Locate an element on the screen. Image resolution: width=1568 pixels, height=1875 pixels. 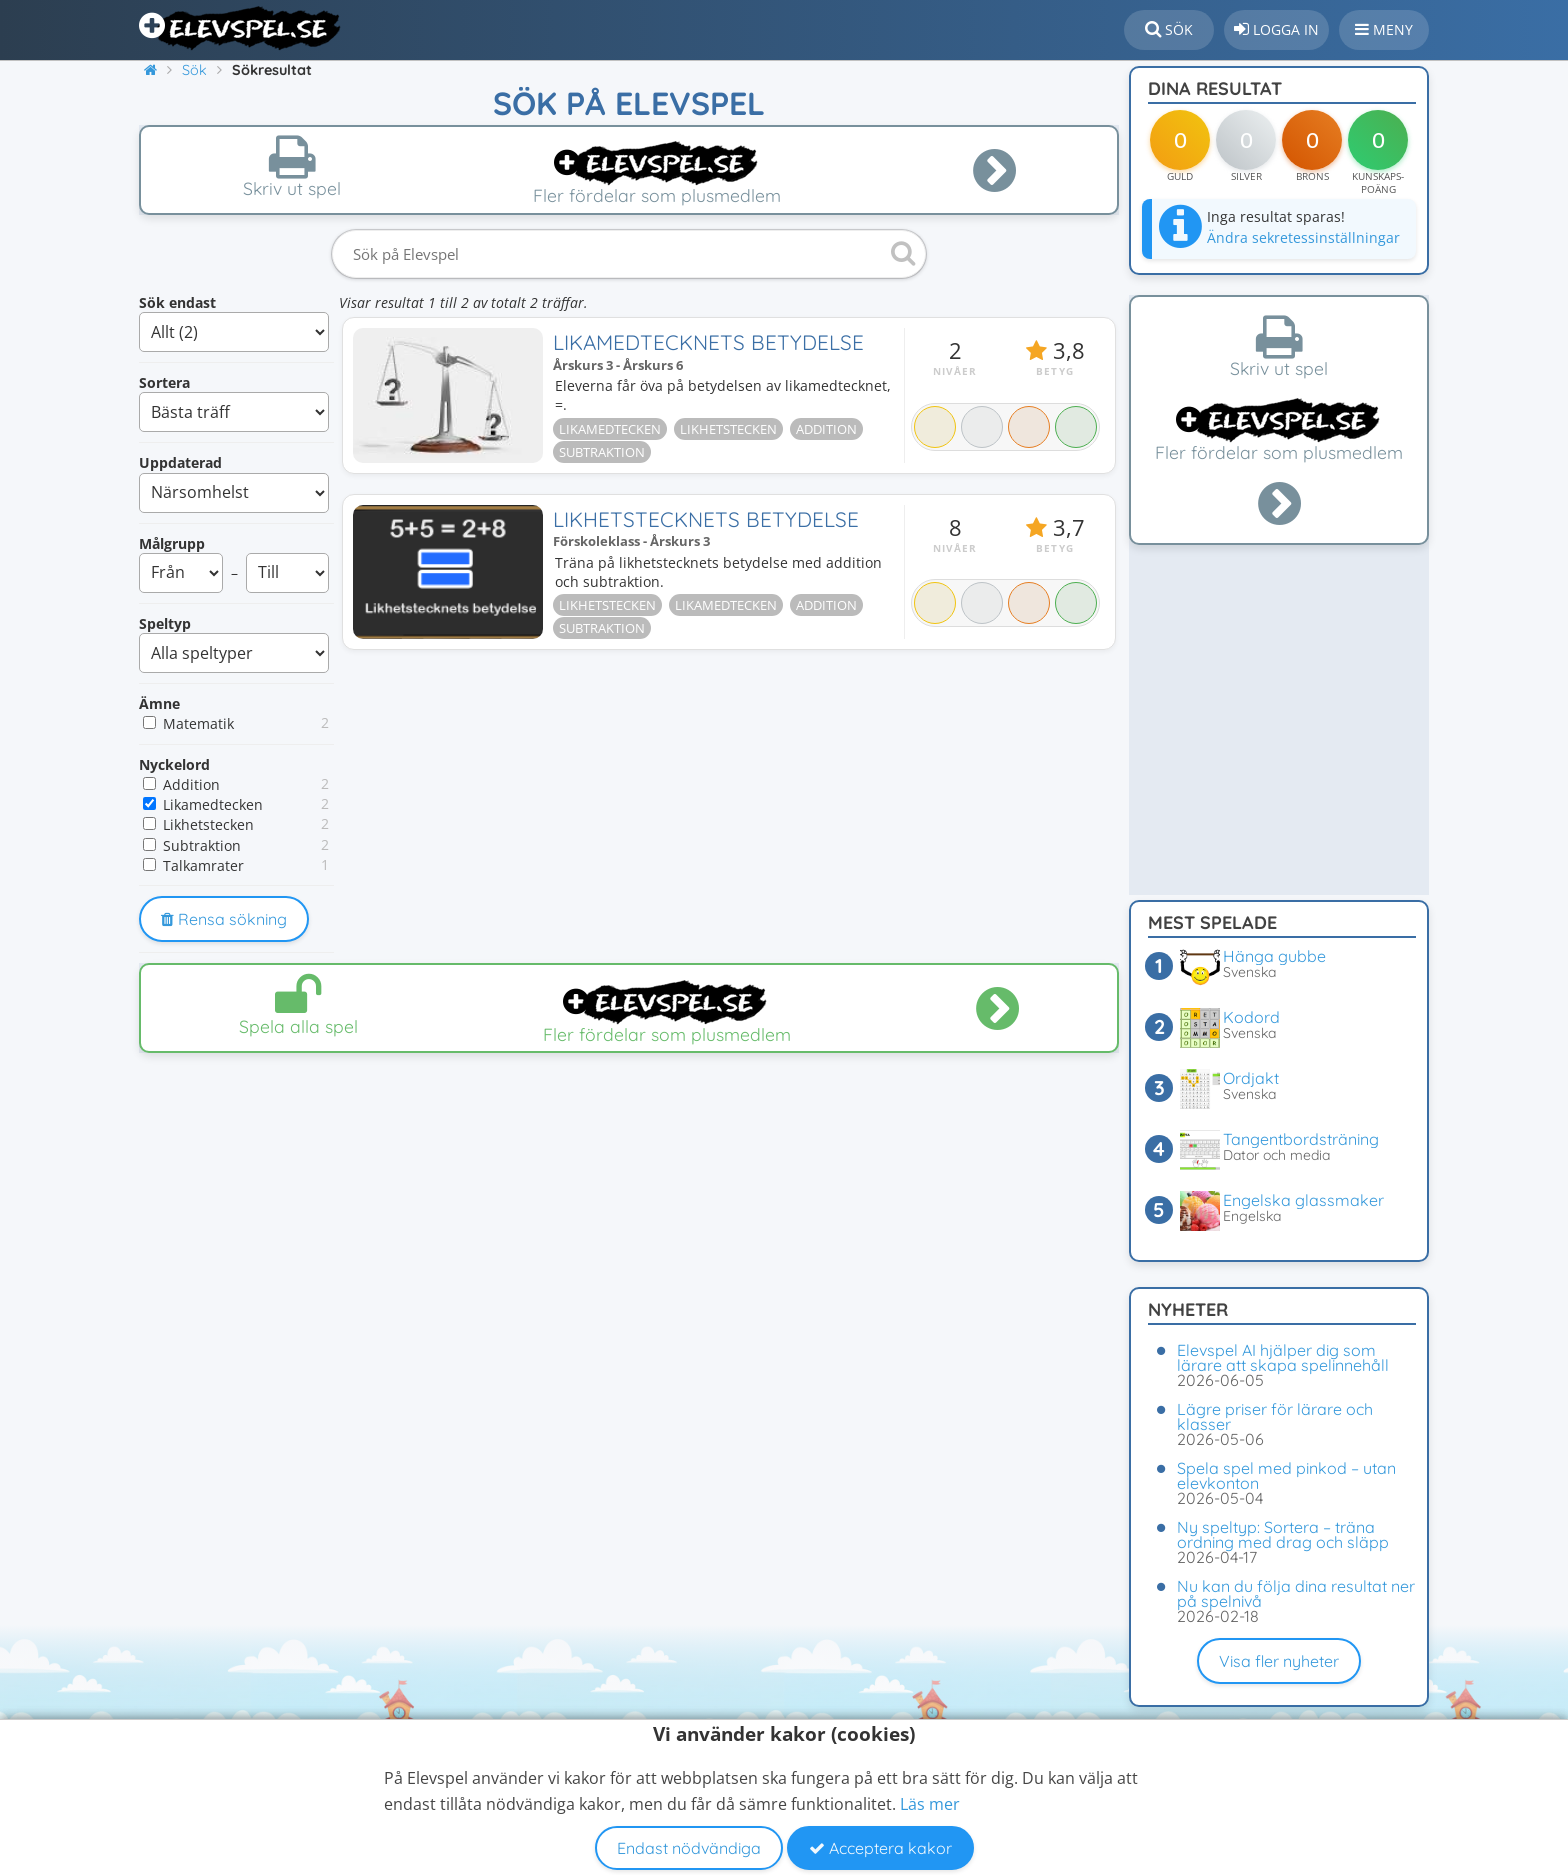
Endast nödvändiga is located at coordinates (689, 1848).